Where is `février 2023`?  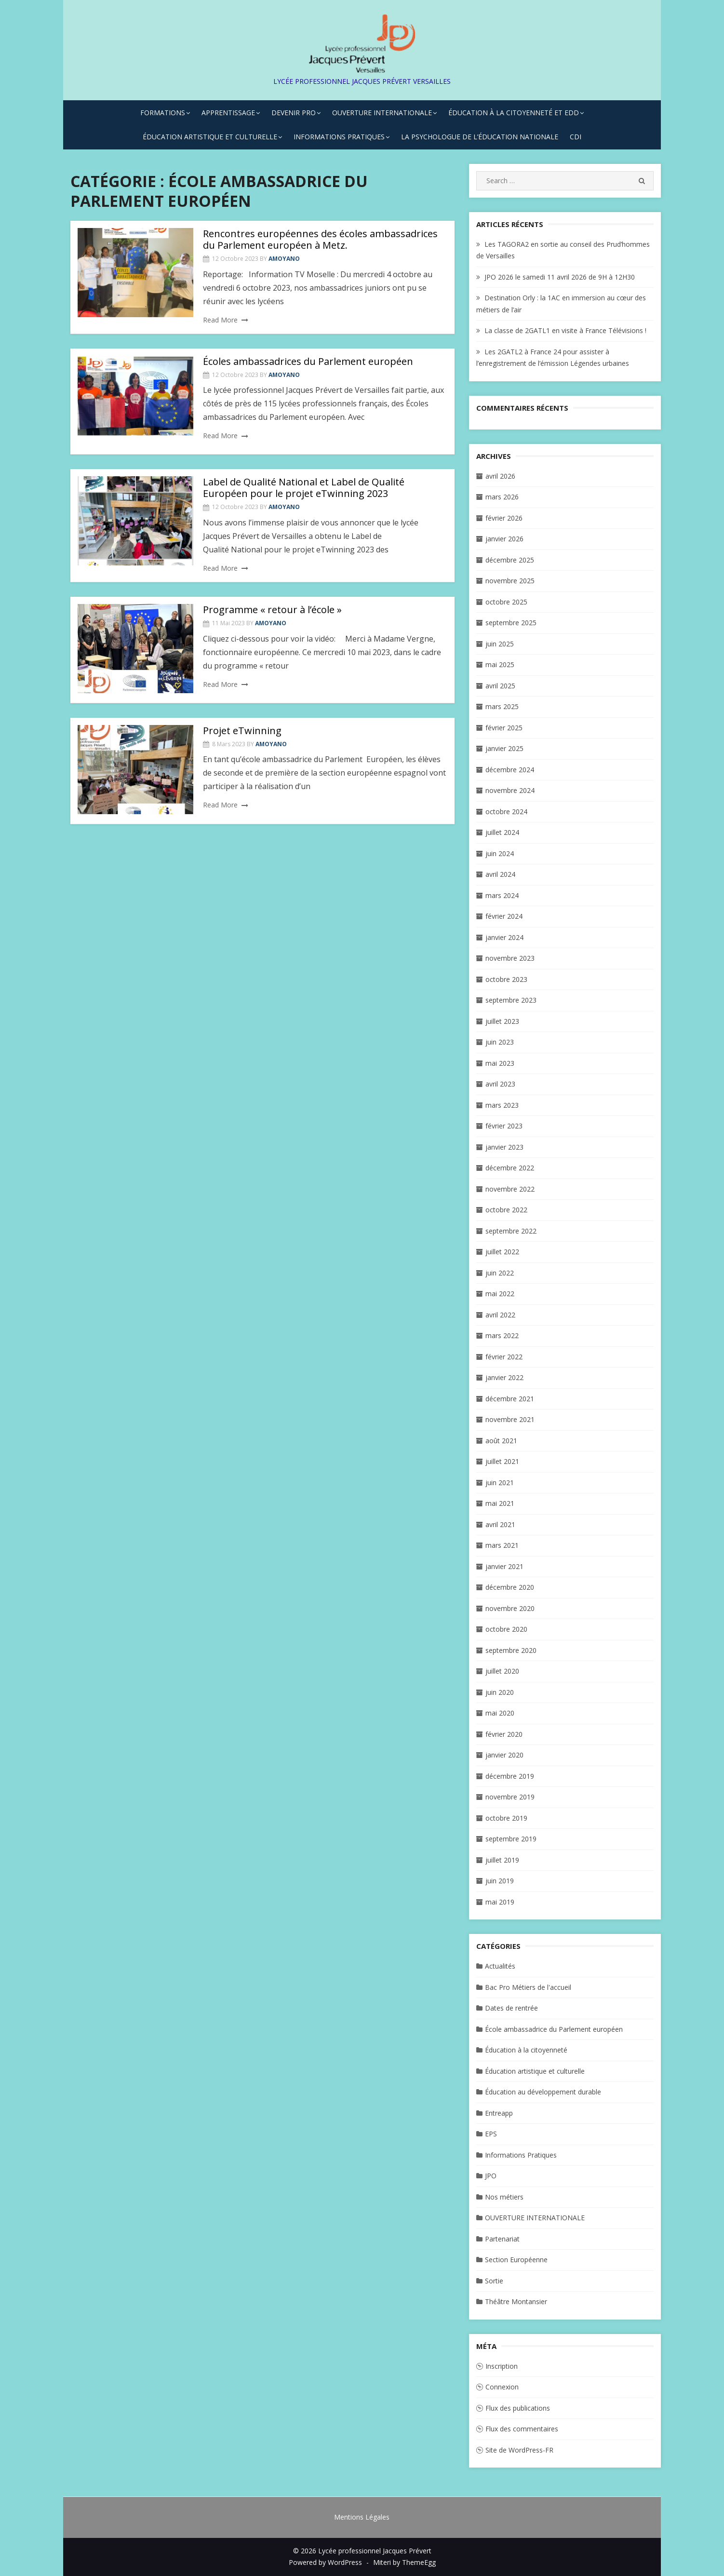
février 2023 is located at coordinates (504, 1125).